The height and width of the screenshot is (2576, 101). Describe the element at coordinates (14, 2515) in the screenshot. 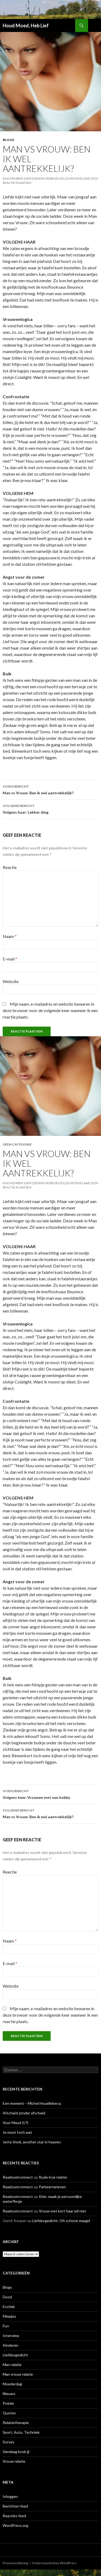

I see `Reacties feed` at that location.